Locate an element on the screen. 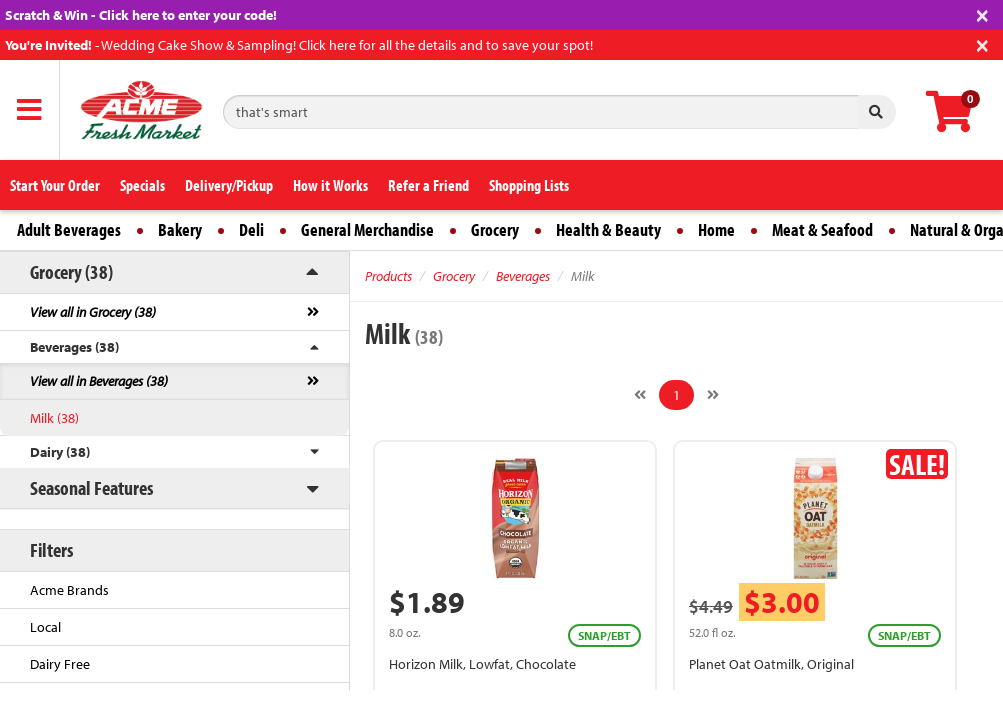  Horizon Milk, Lowfat, Chocolate is located at coordinates (482, 664).